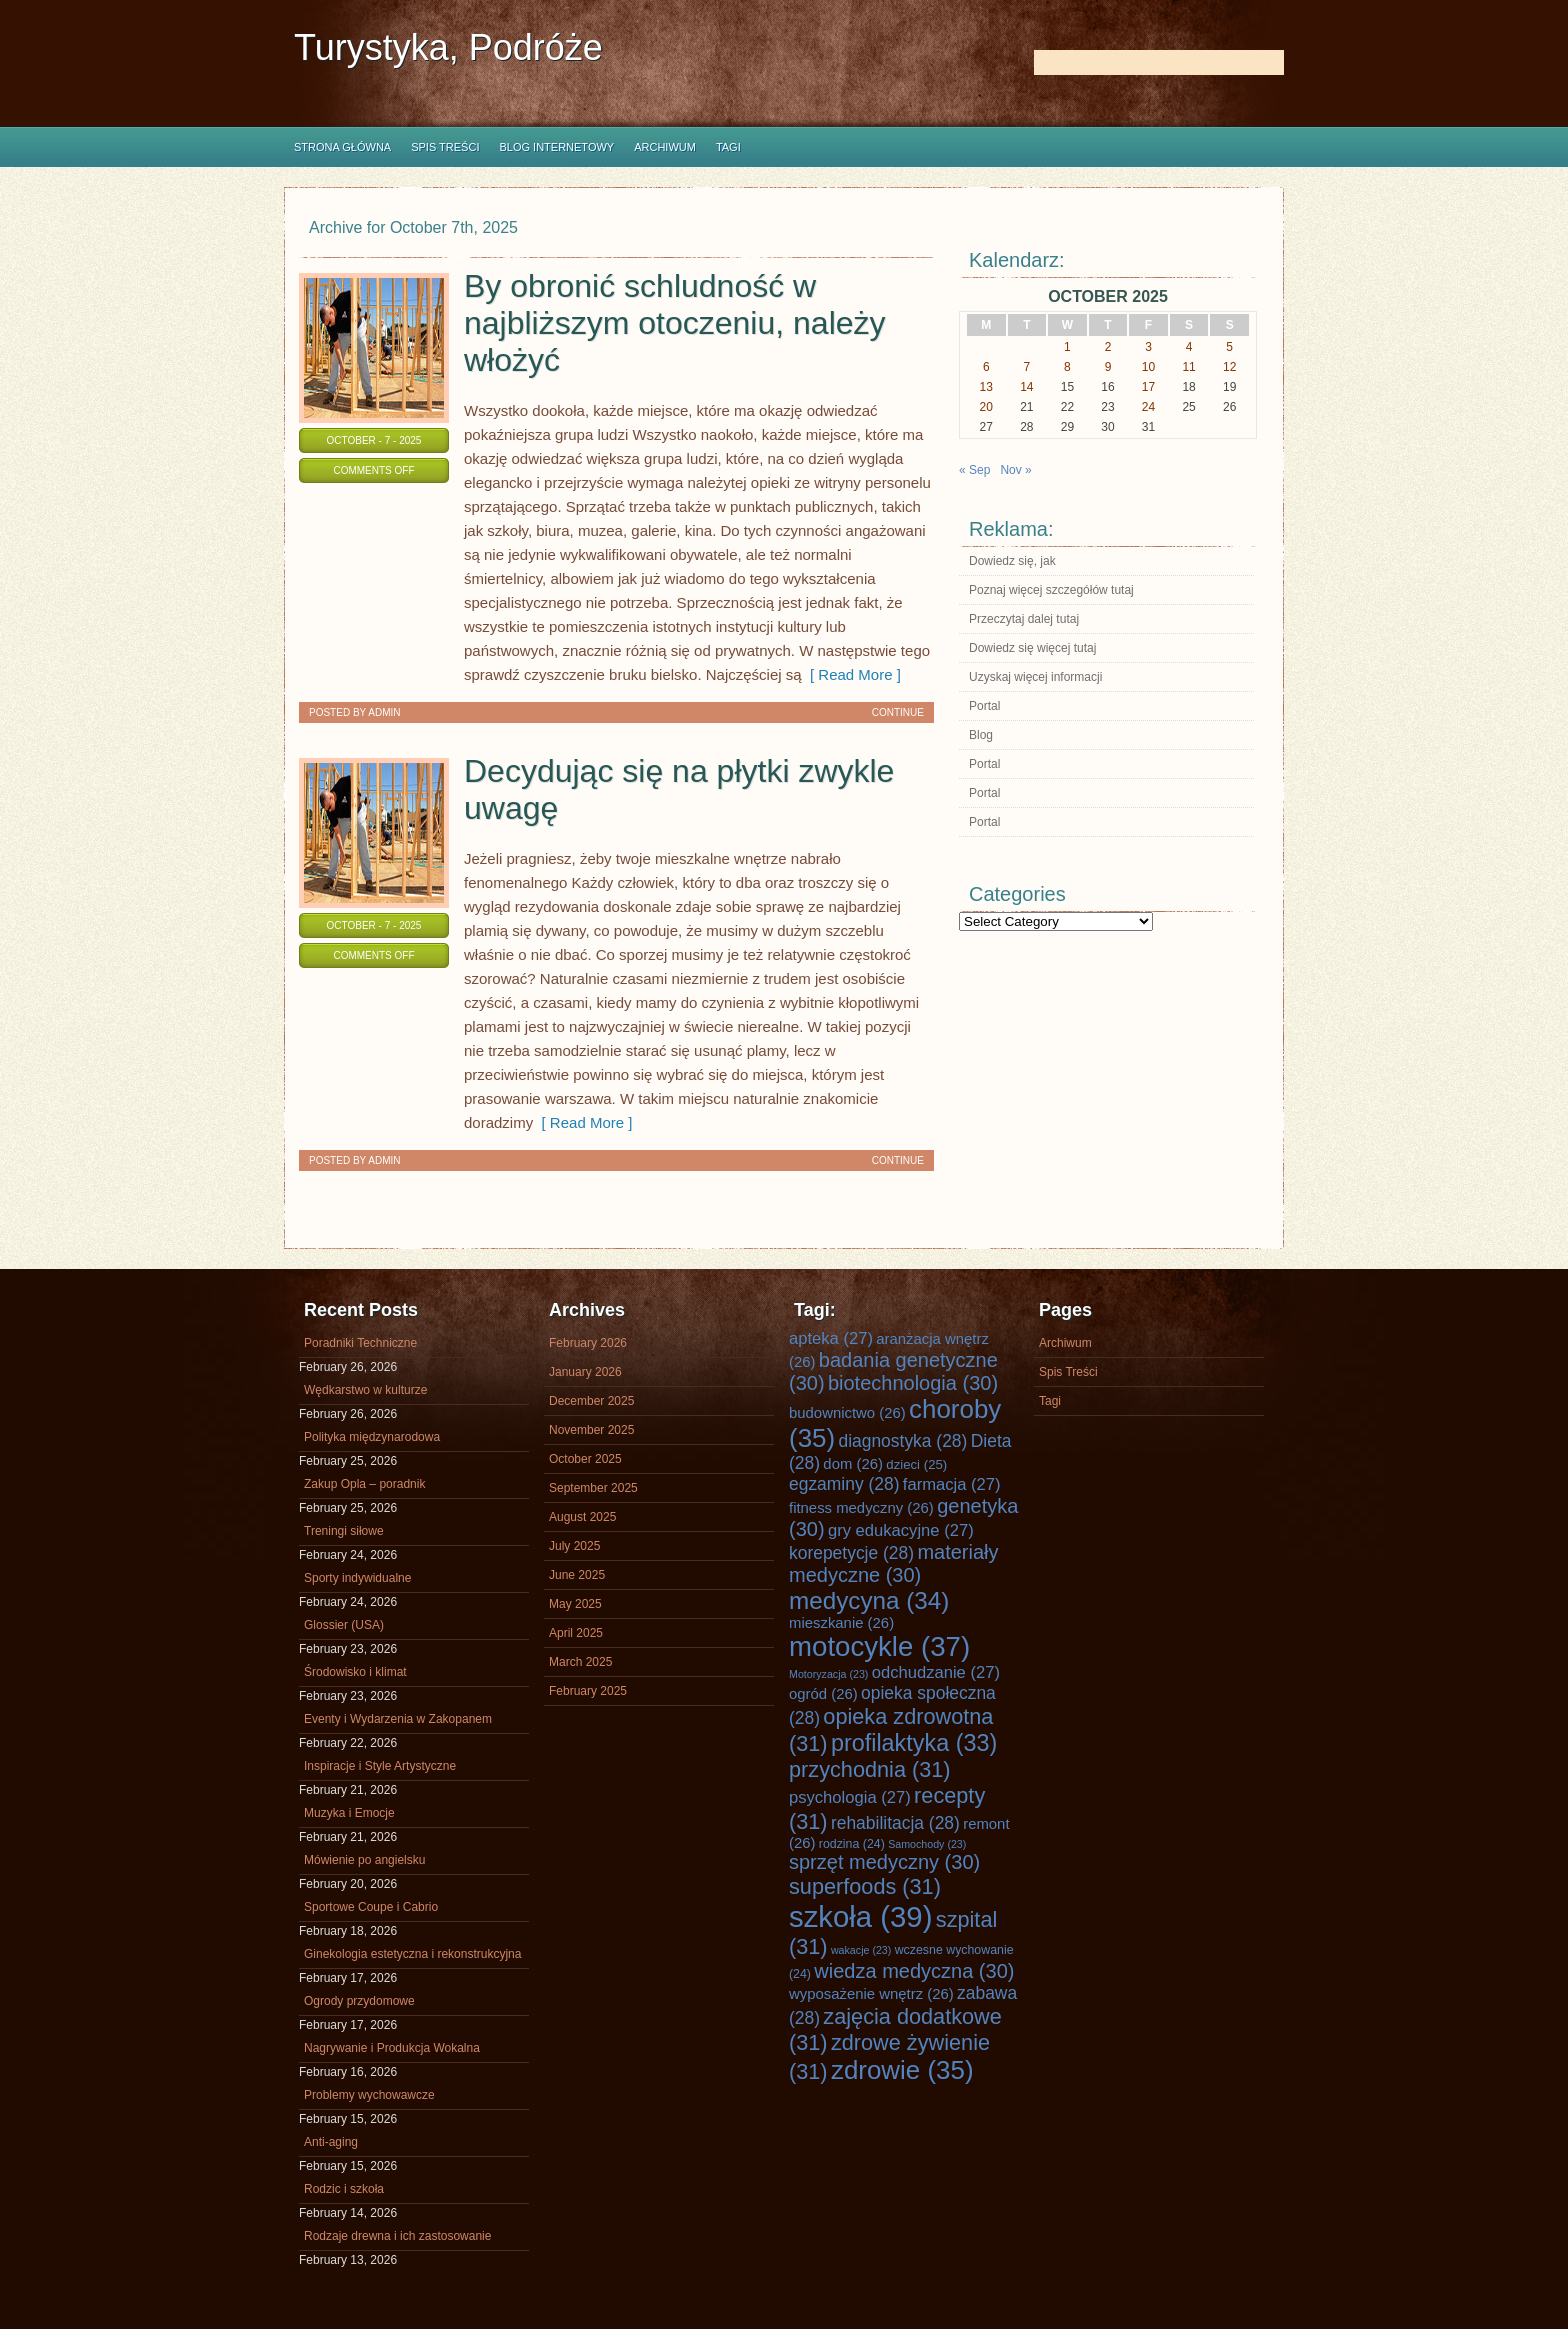  Describe the element at coordinates (1027, 367) in the screenshot. I see `7 [Posts published on October 7, 2025]` at that location.